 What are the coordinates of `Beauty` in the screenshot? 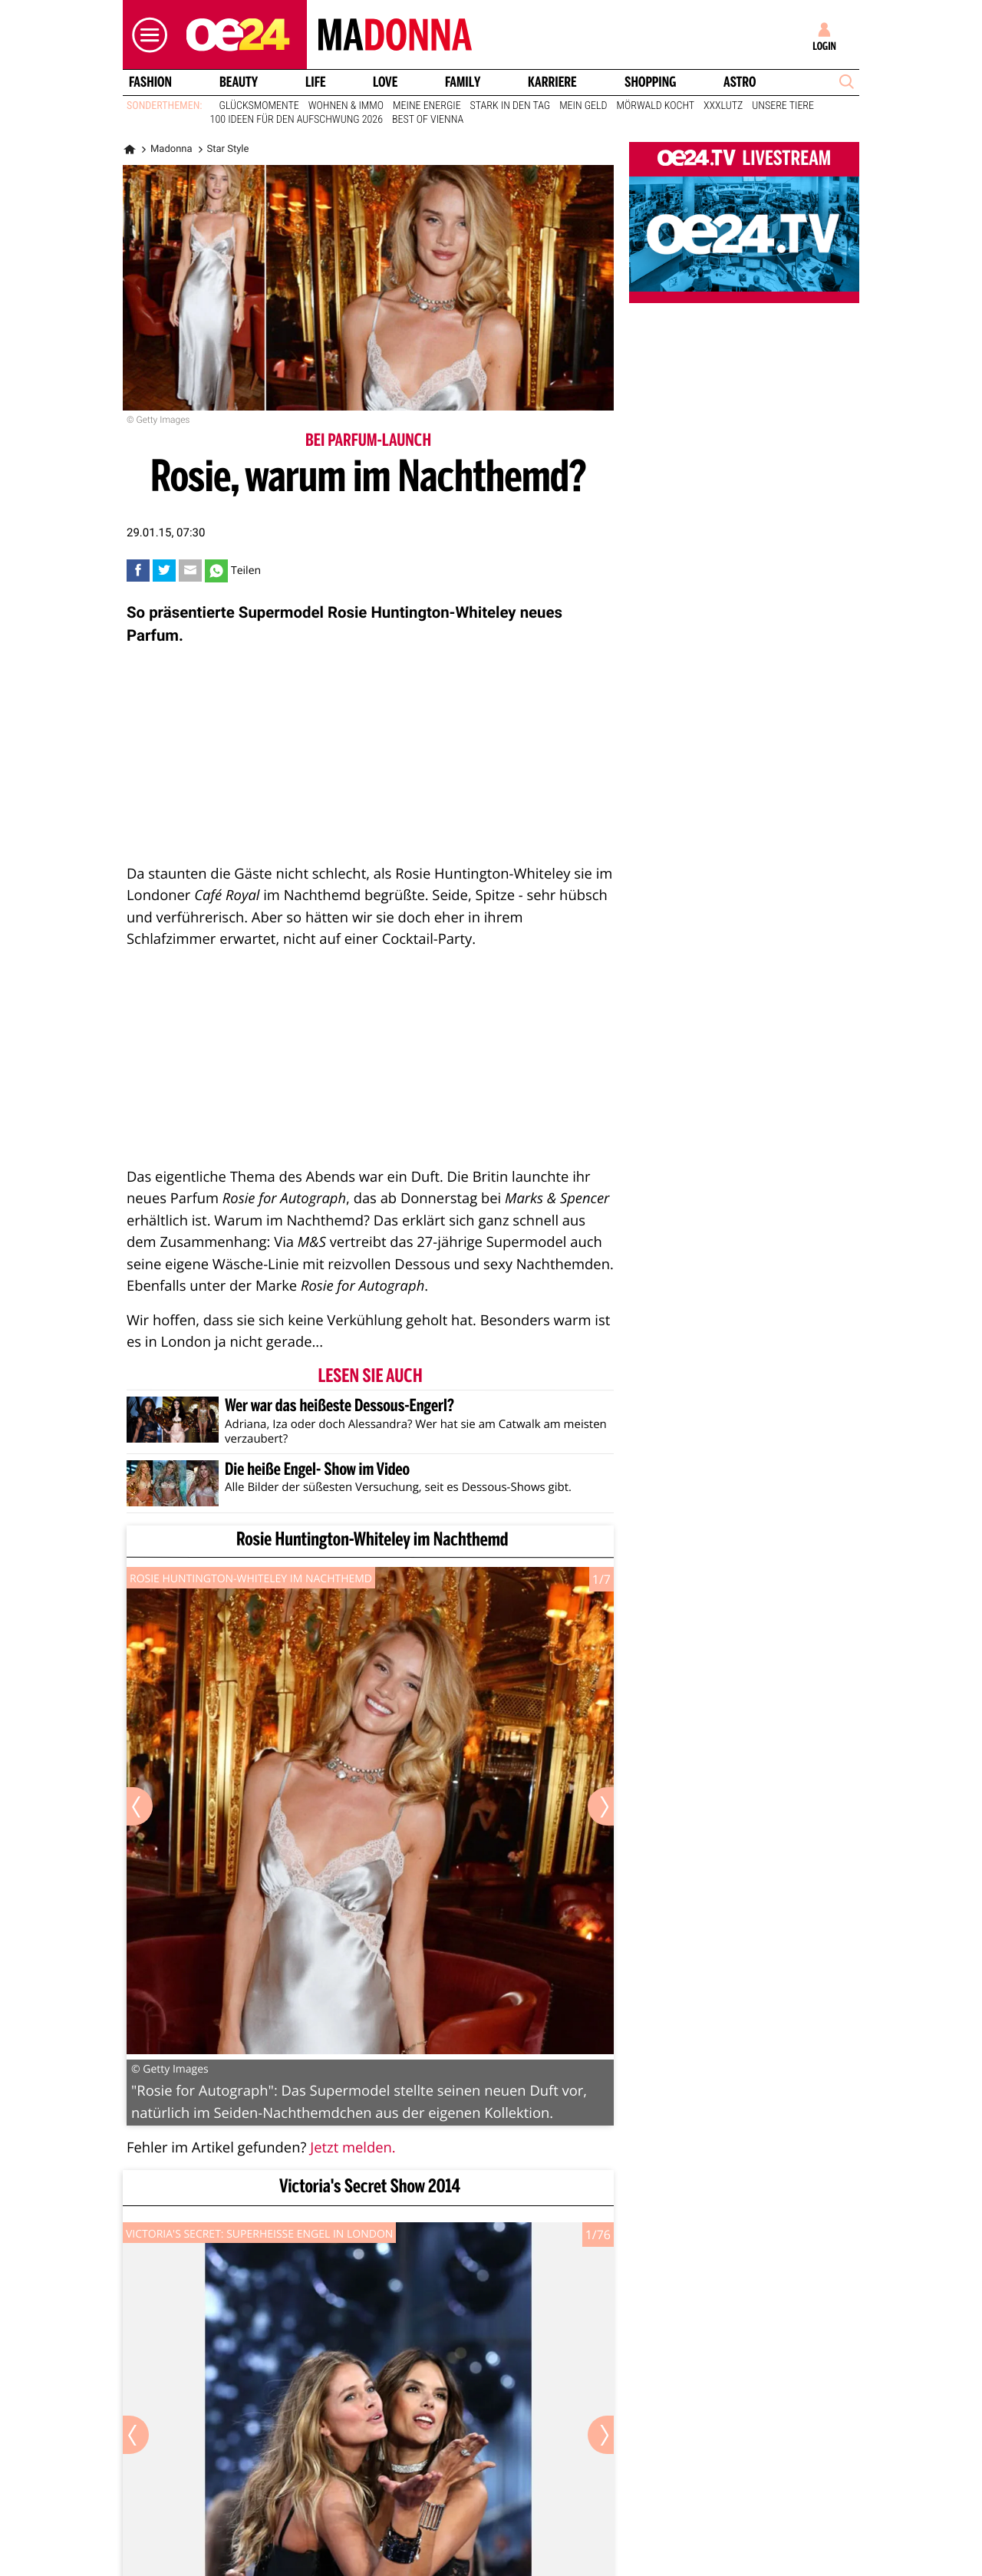 It's located at (238, 82).